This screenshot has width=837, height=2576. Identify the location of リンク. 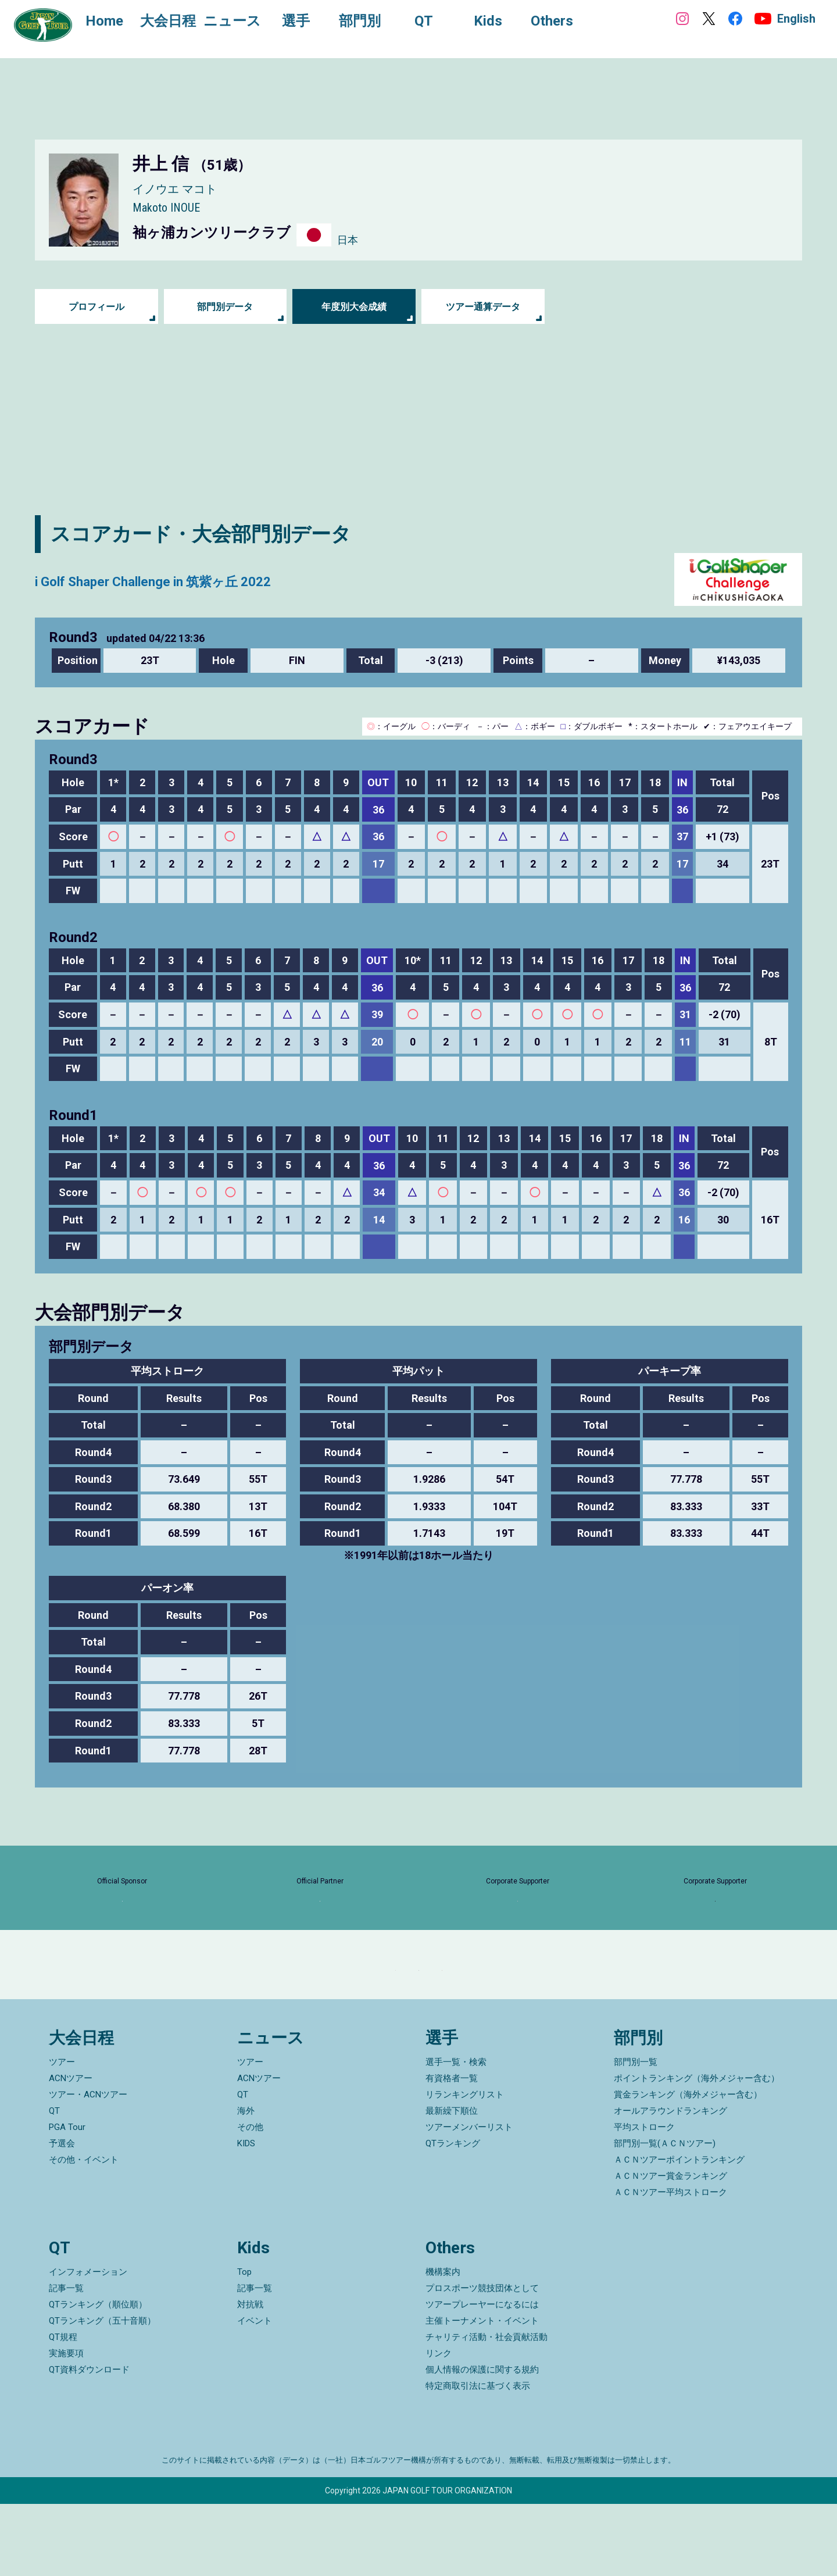
(438, 2425).